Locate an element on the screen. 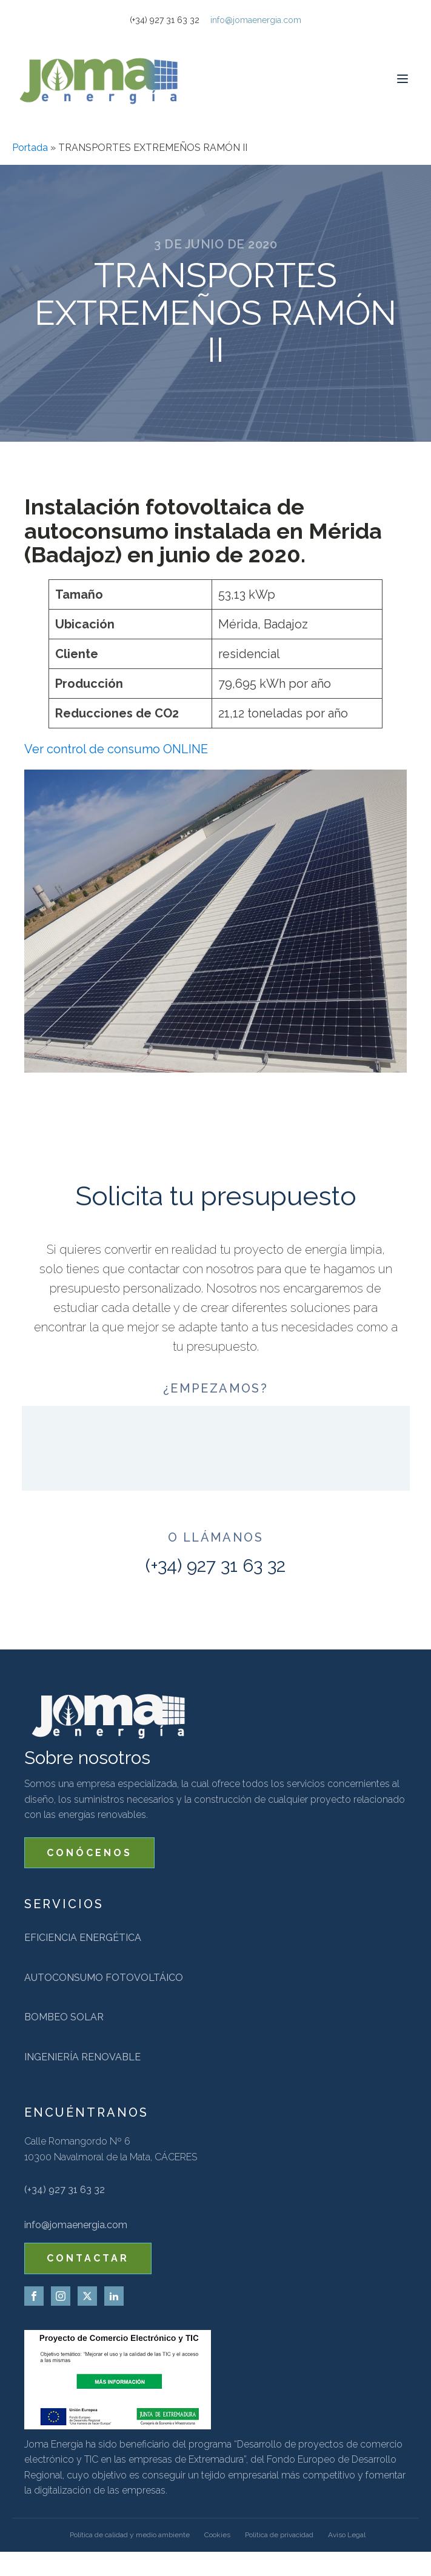 The height and width of the screenshot is (2576, 431). Eficiencia energética is located at coordinates (82, 1937).